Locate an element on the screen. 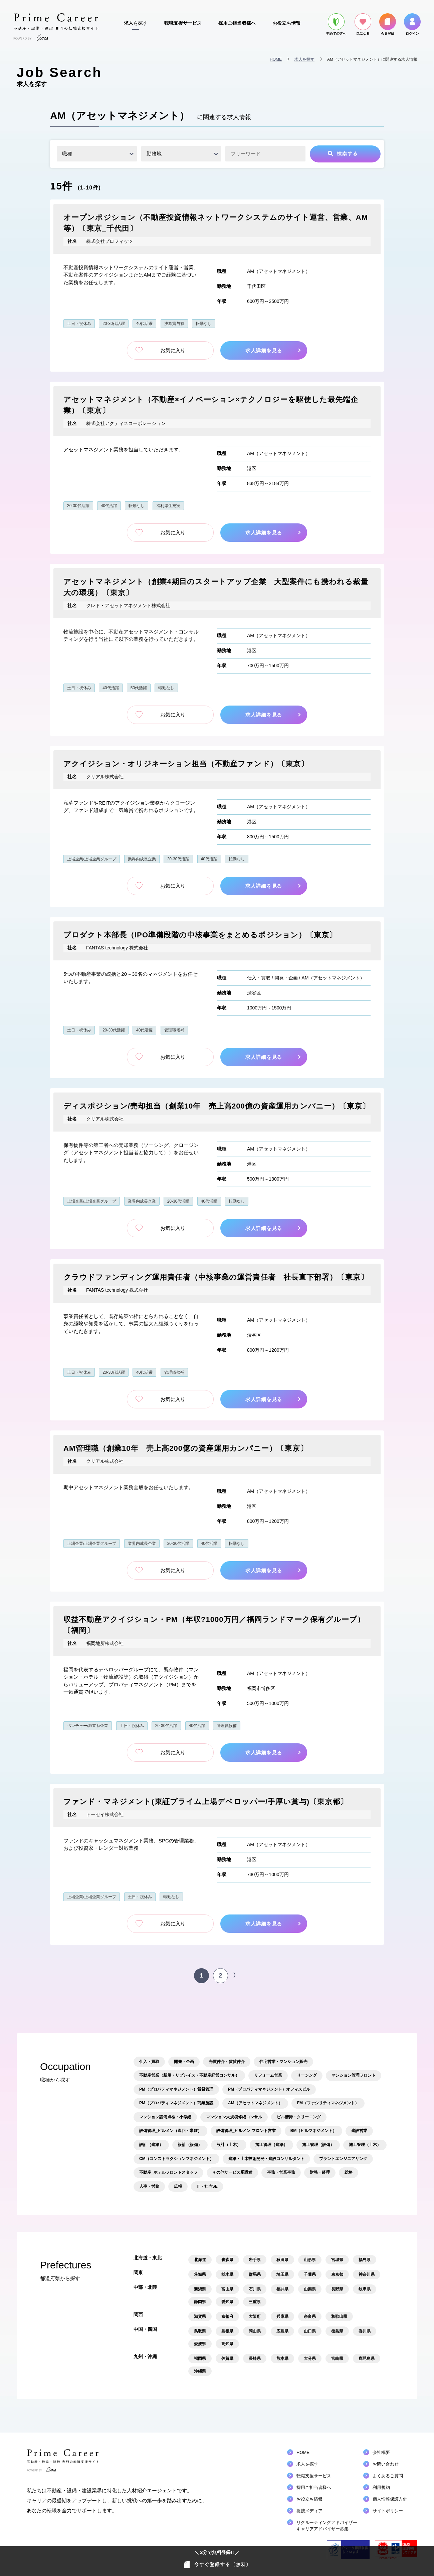 The width and height of the screenshot is (434, 2576). 静岡県 is located at coordinates (200, 2301).